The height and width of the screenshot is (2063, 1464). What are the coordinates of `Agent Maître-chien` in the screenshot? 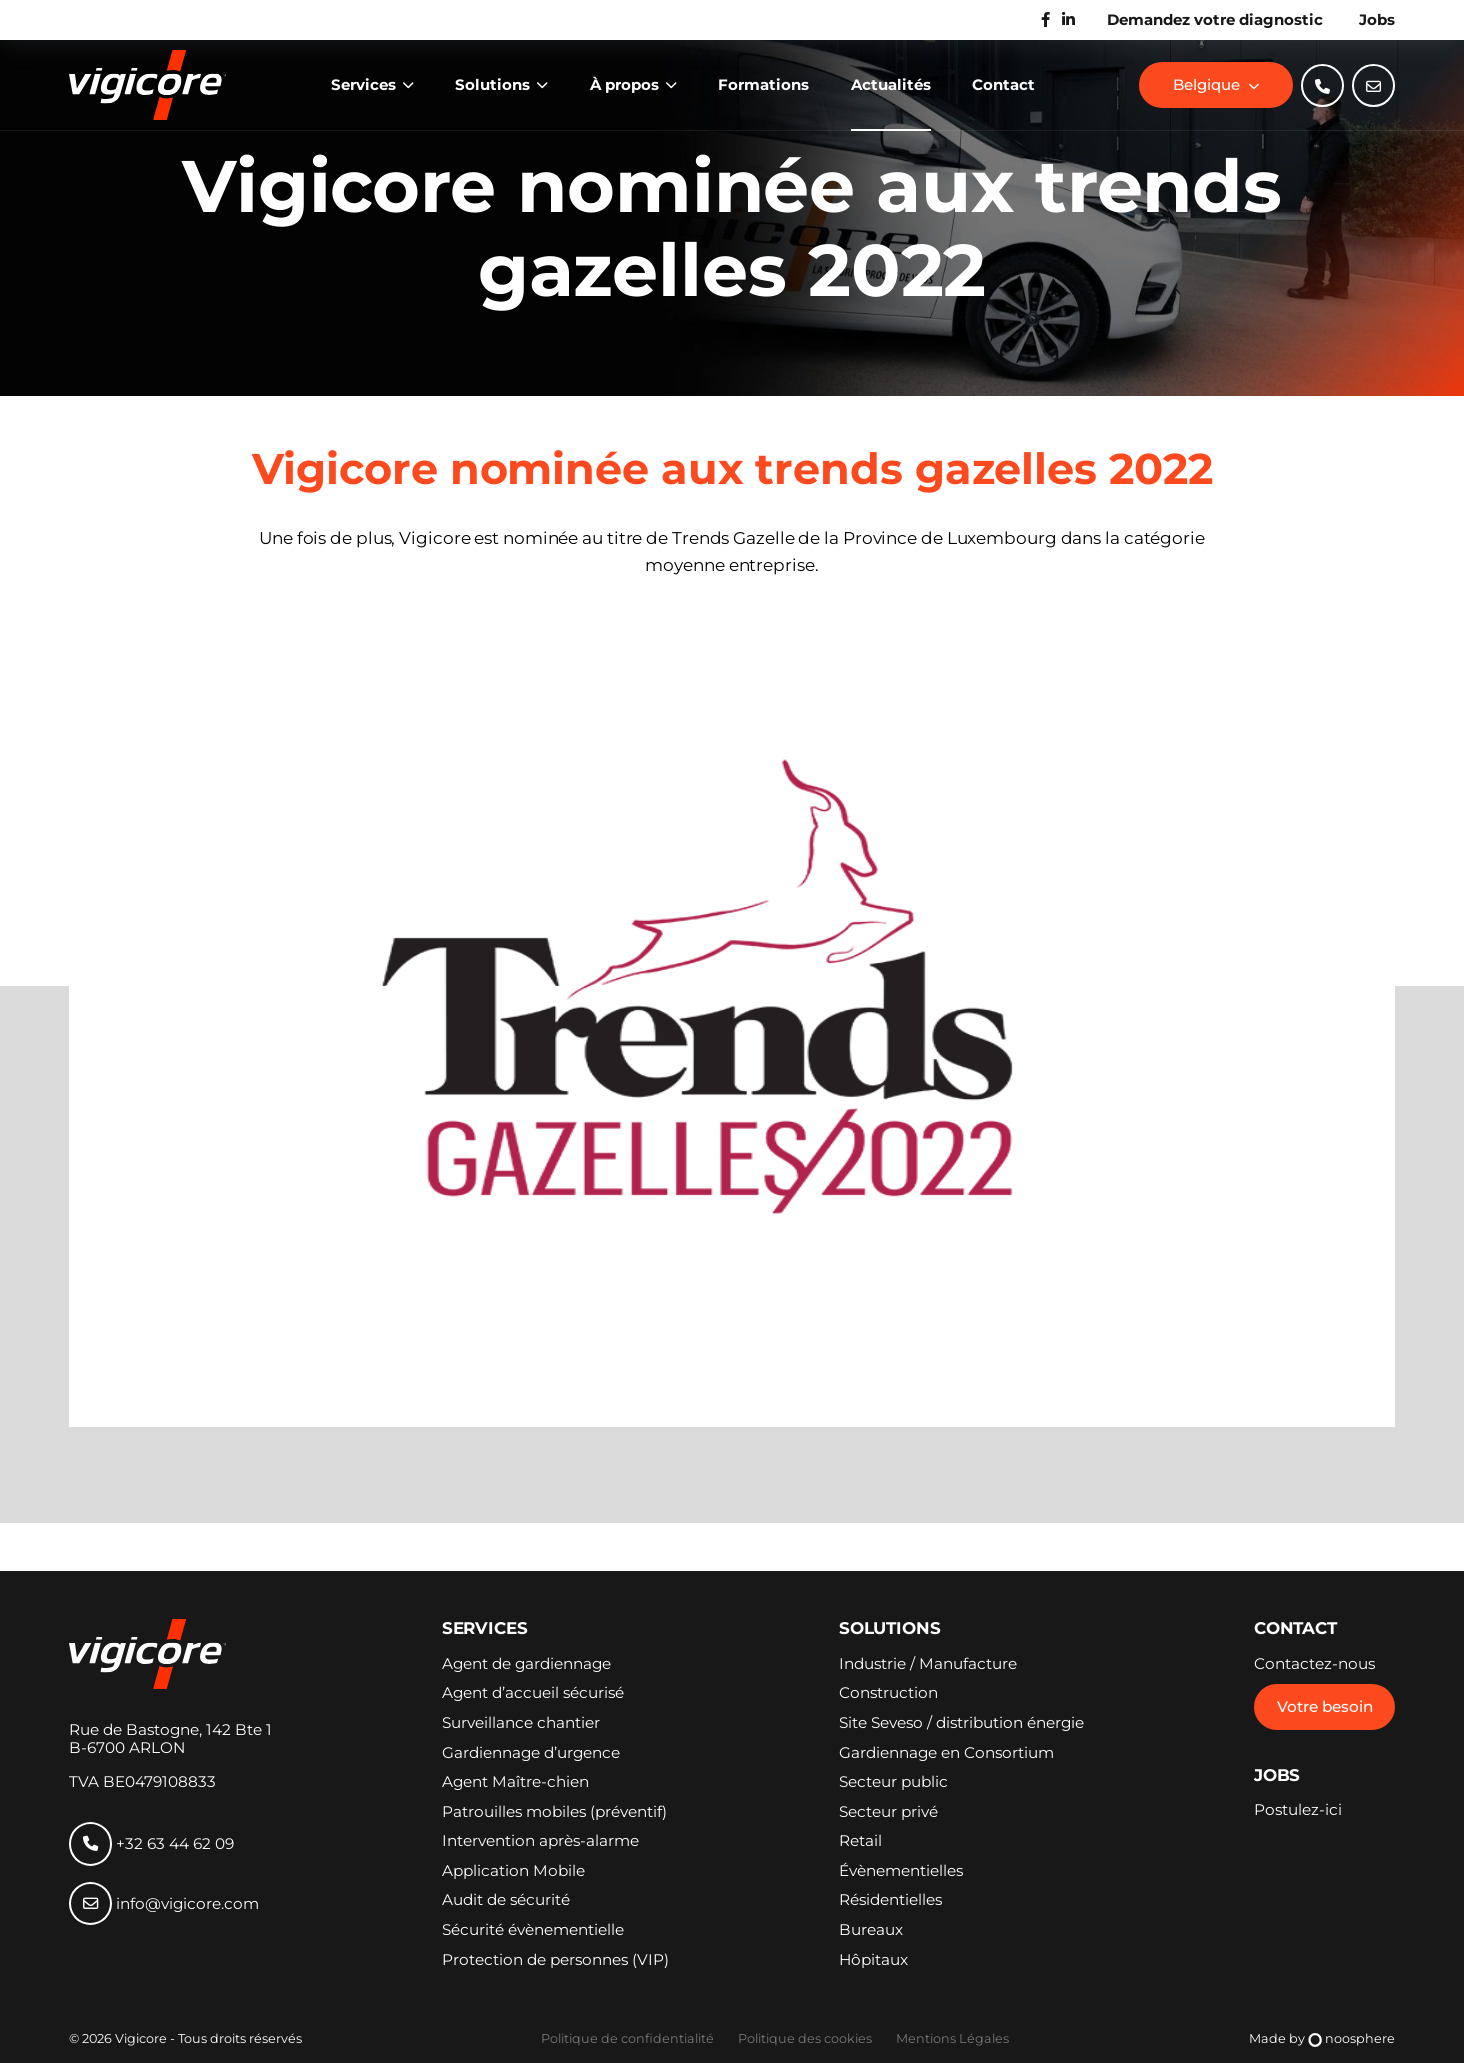 It's located at (515, 1782).